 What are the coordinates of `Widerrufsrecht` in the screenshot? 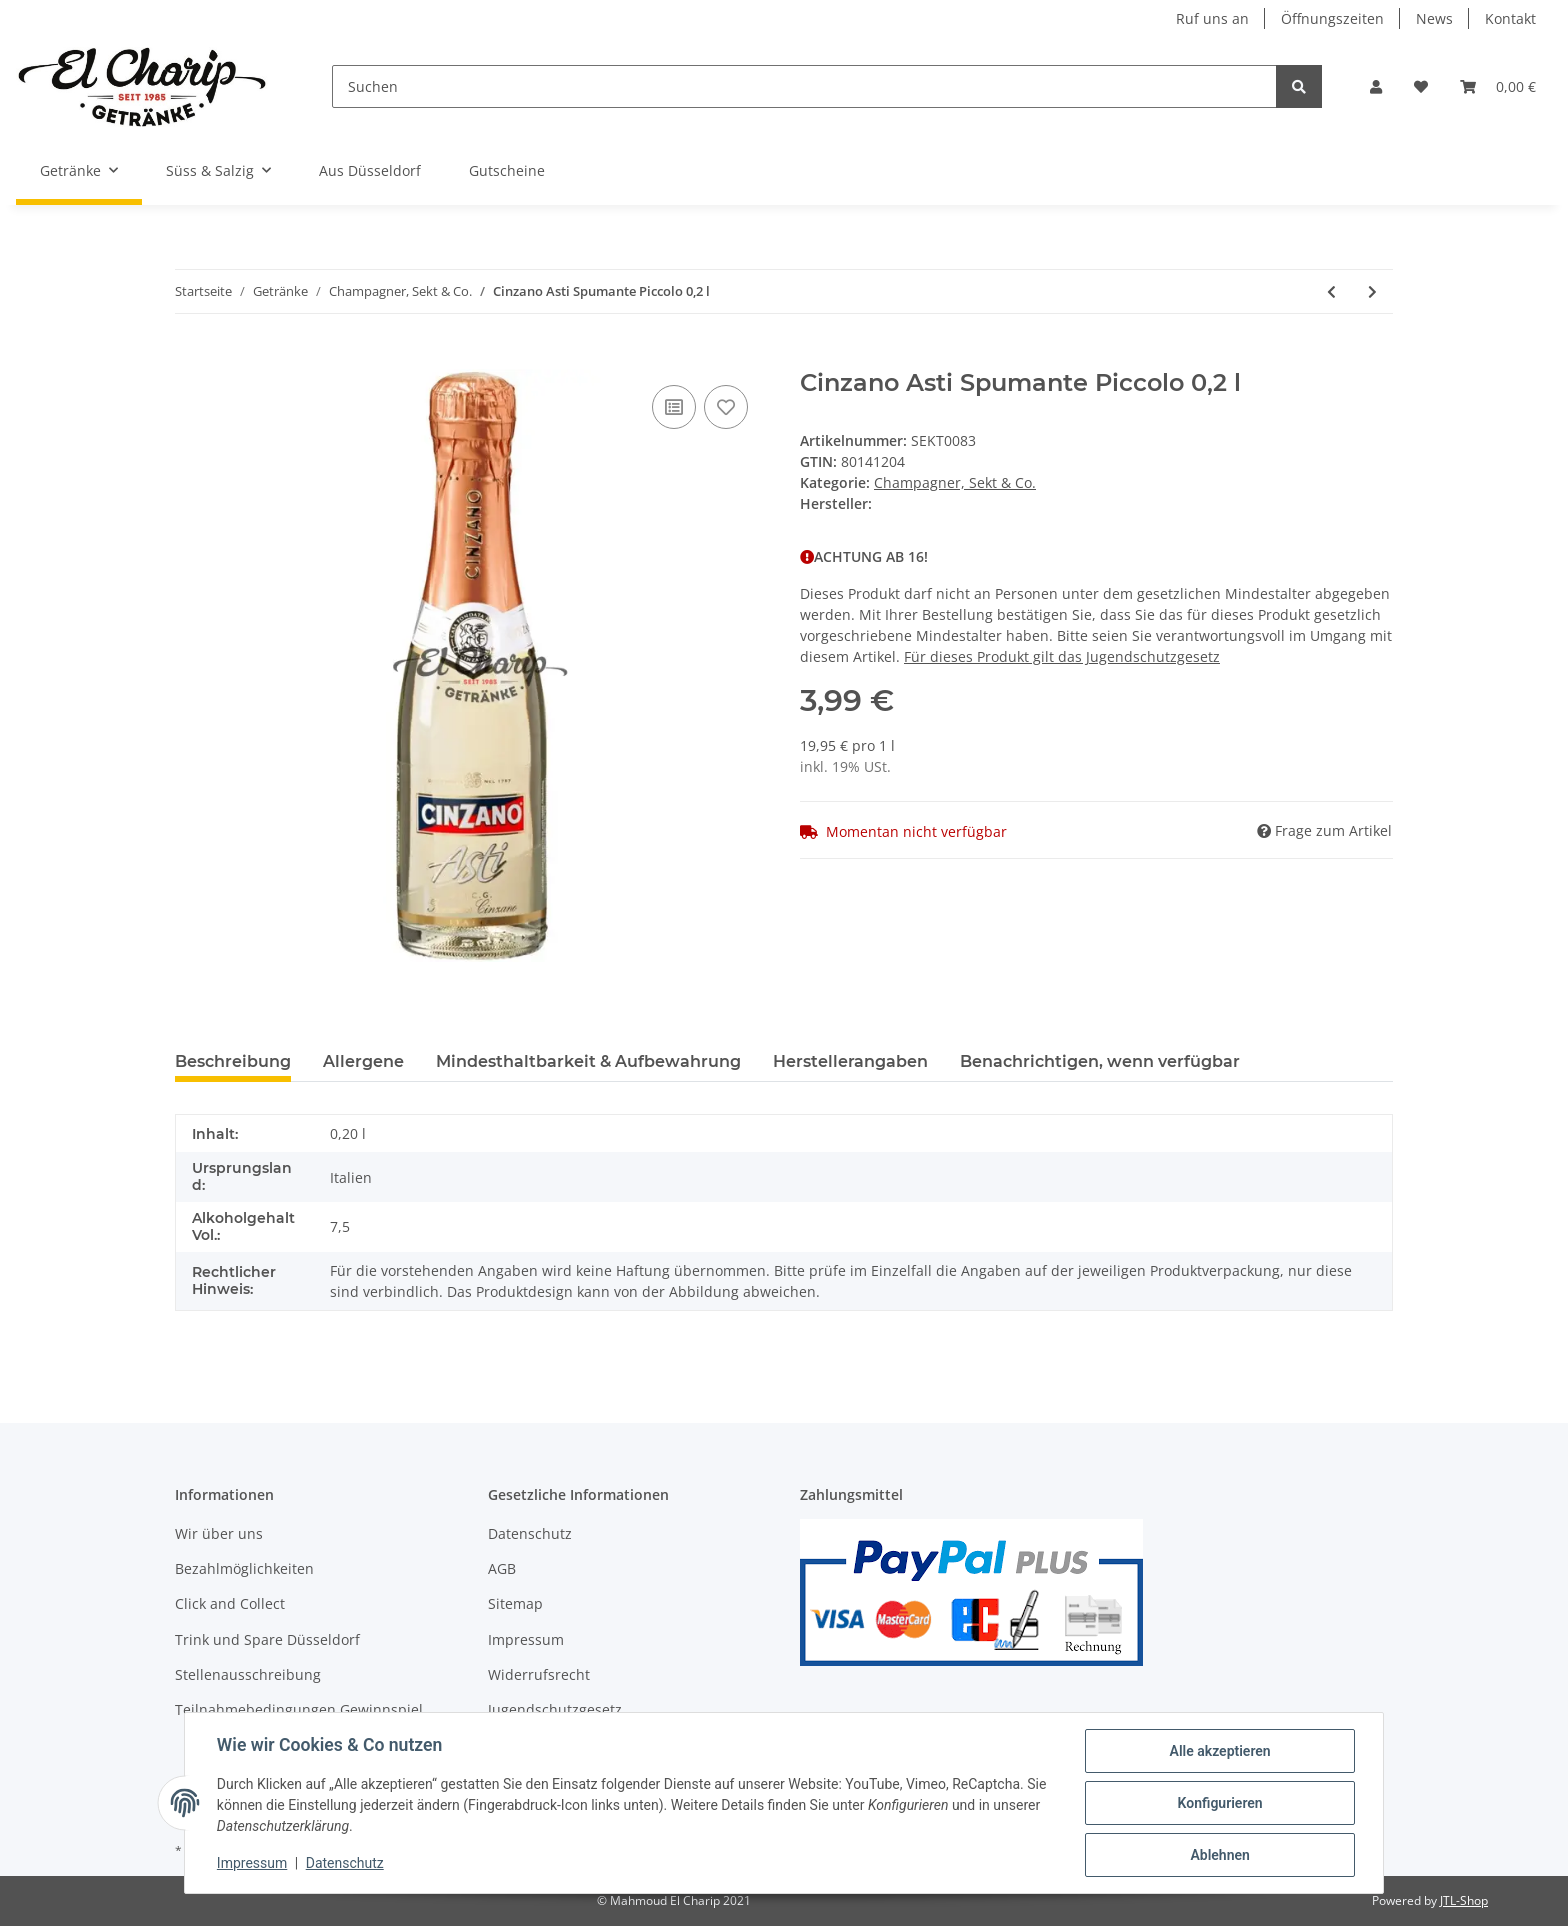 It's located at (539, 1674).